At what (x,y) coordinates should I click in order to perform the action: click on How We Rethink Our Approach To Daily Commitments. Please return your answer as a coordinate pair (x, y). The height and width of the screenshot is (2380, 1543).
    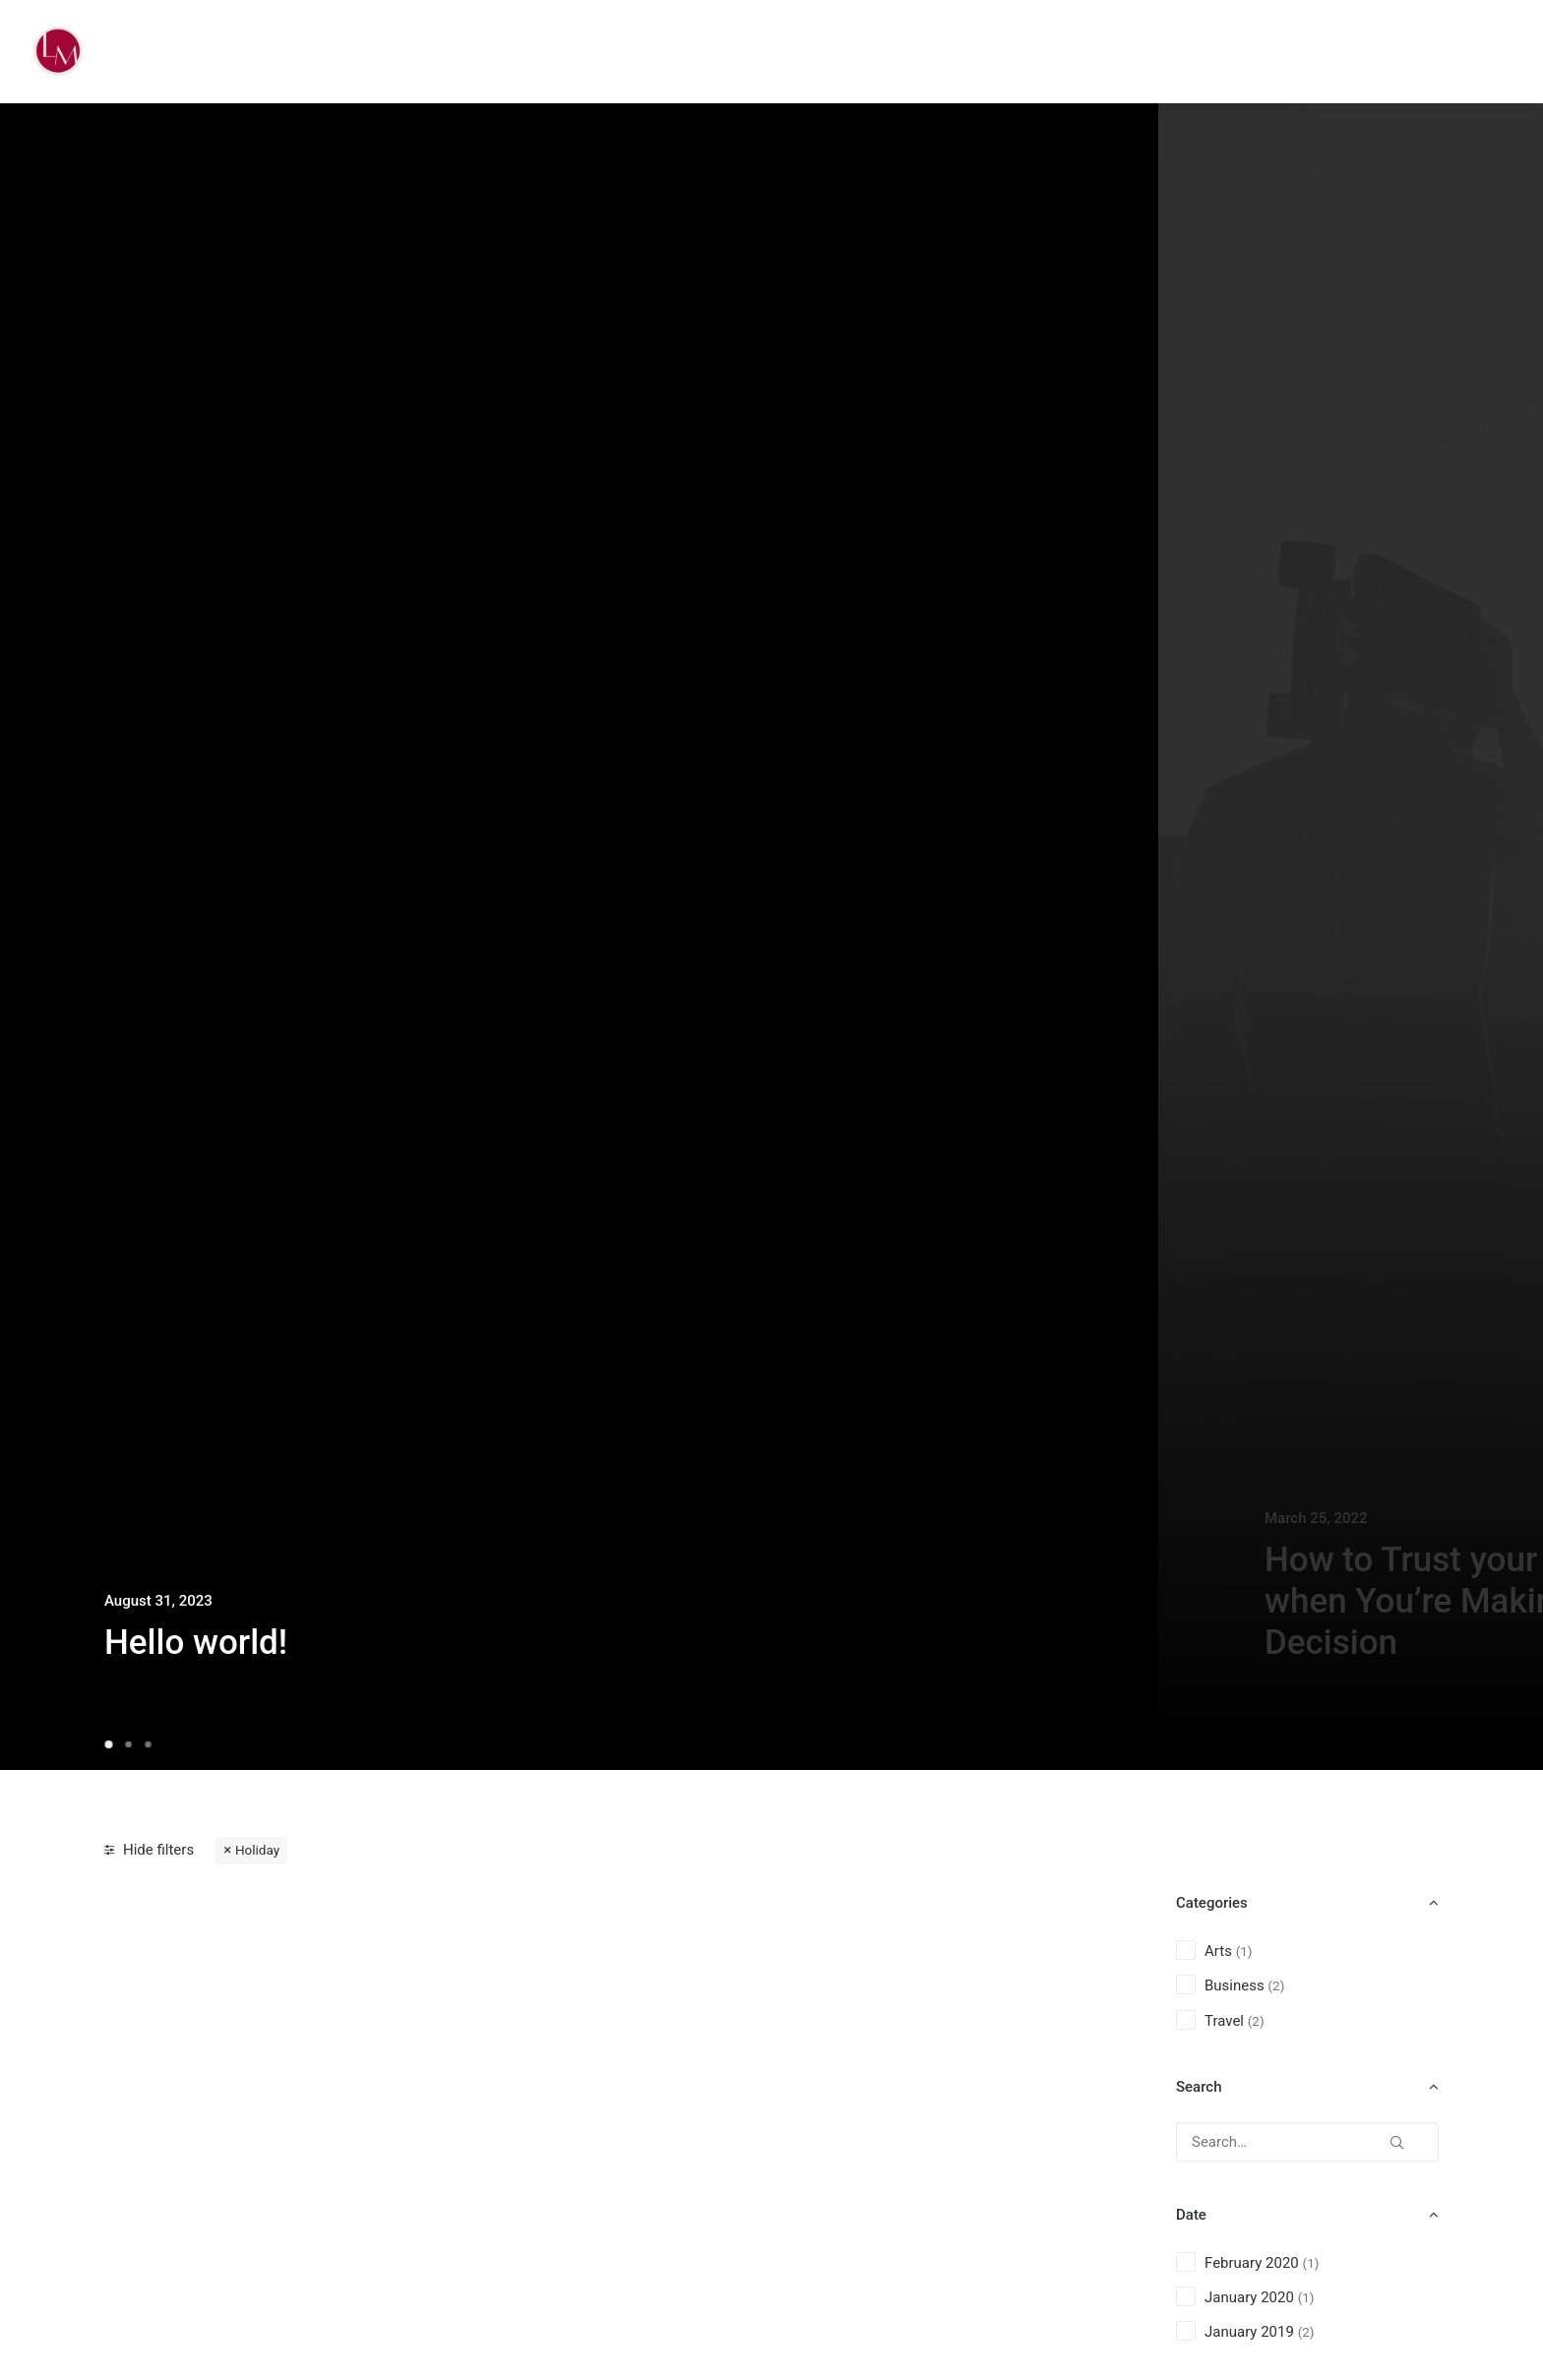
    Looking at the image, I should click on (252, 2190).